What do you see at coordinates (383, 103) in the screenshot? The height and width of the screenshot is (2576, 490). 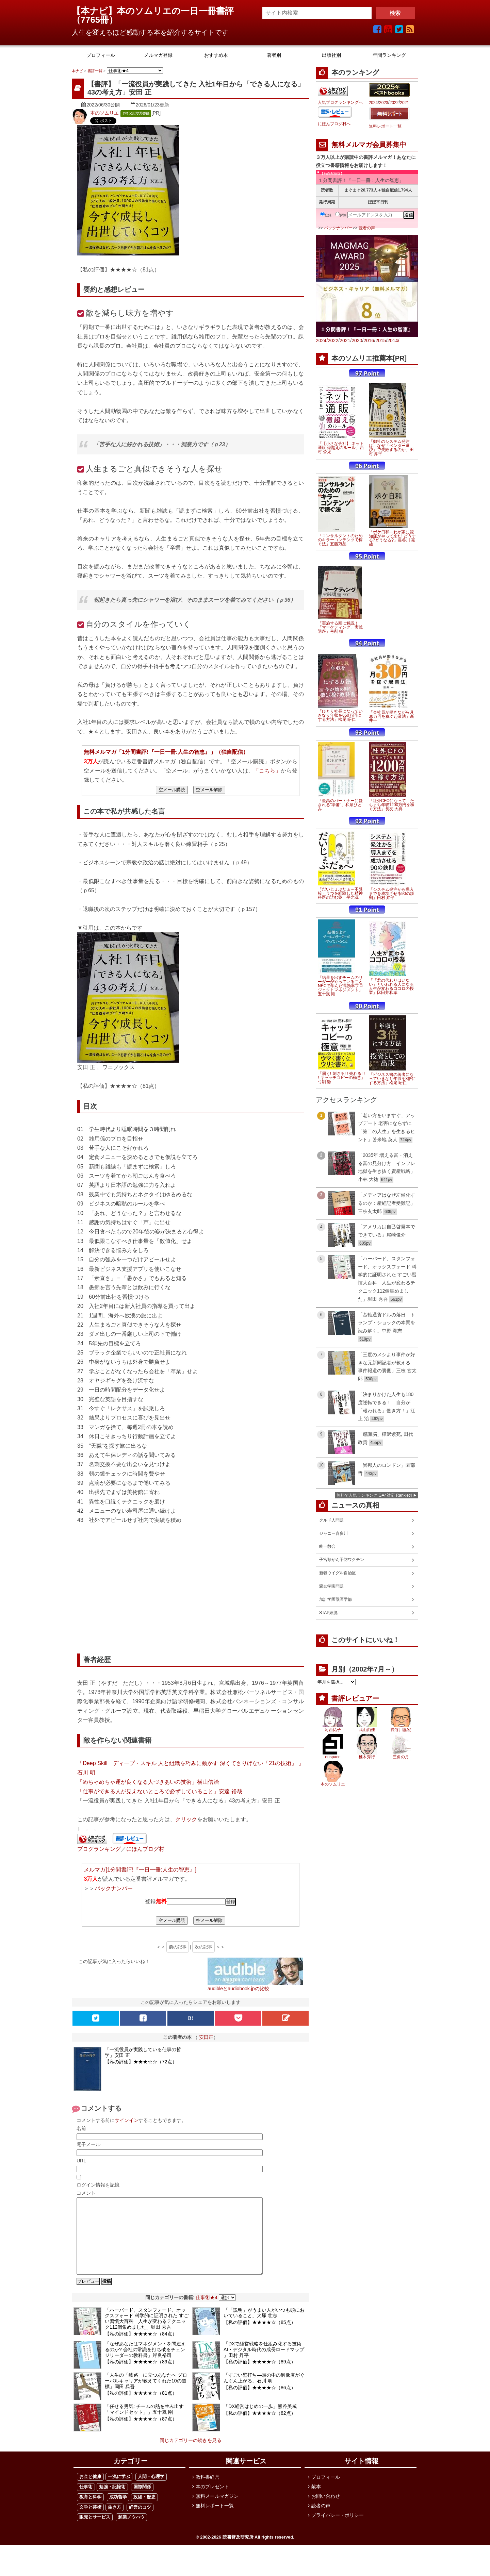 I see `2023` at bounding box center [383, 103].